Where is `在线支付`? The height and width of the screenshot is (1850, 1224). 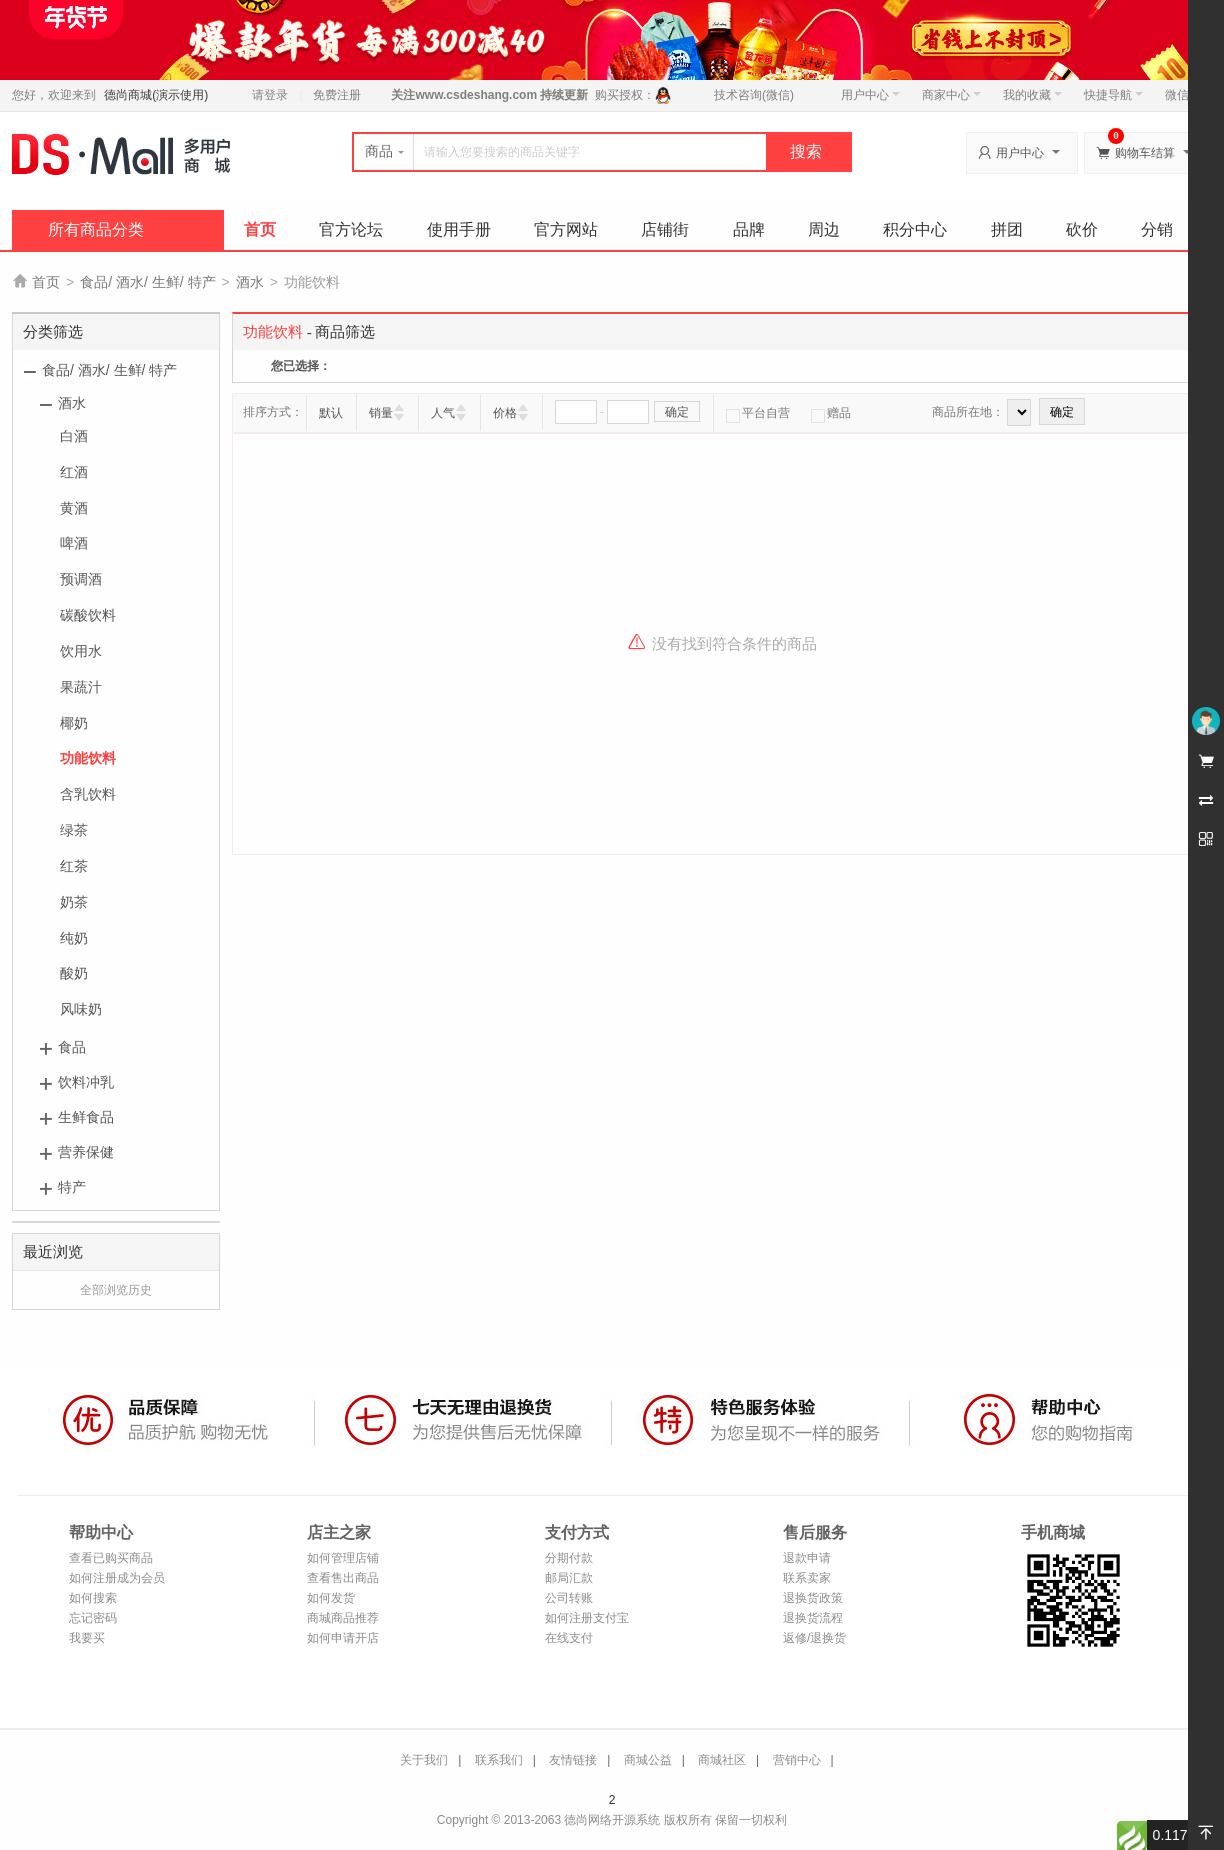 在线支付 is located at coordinates (569, 1638).